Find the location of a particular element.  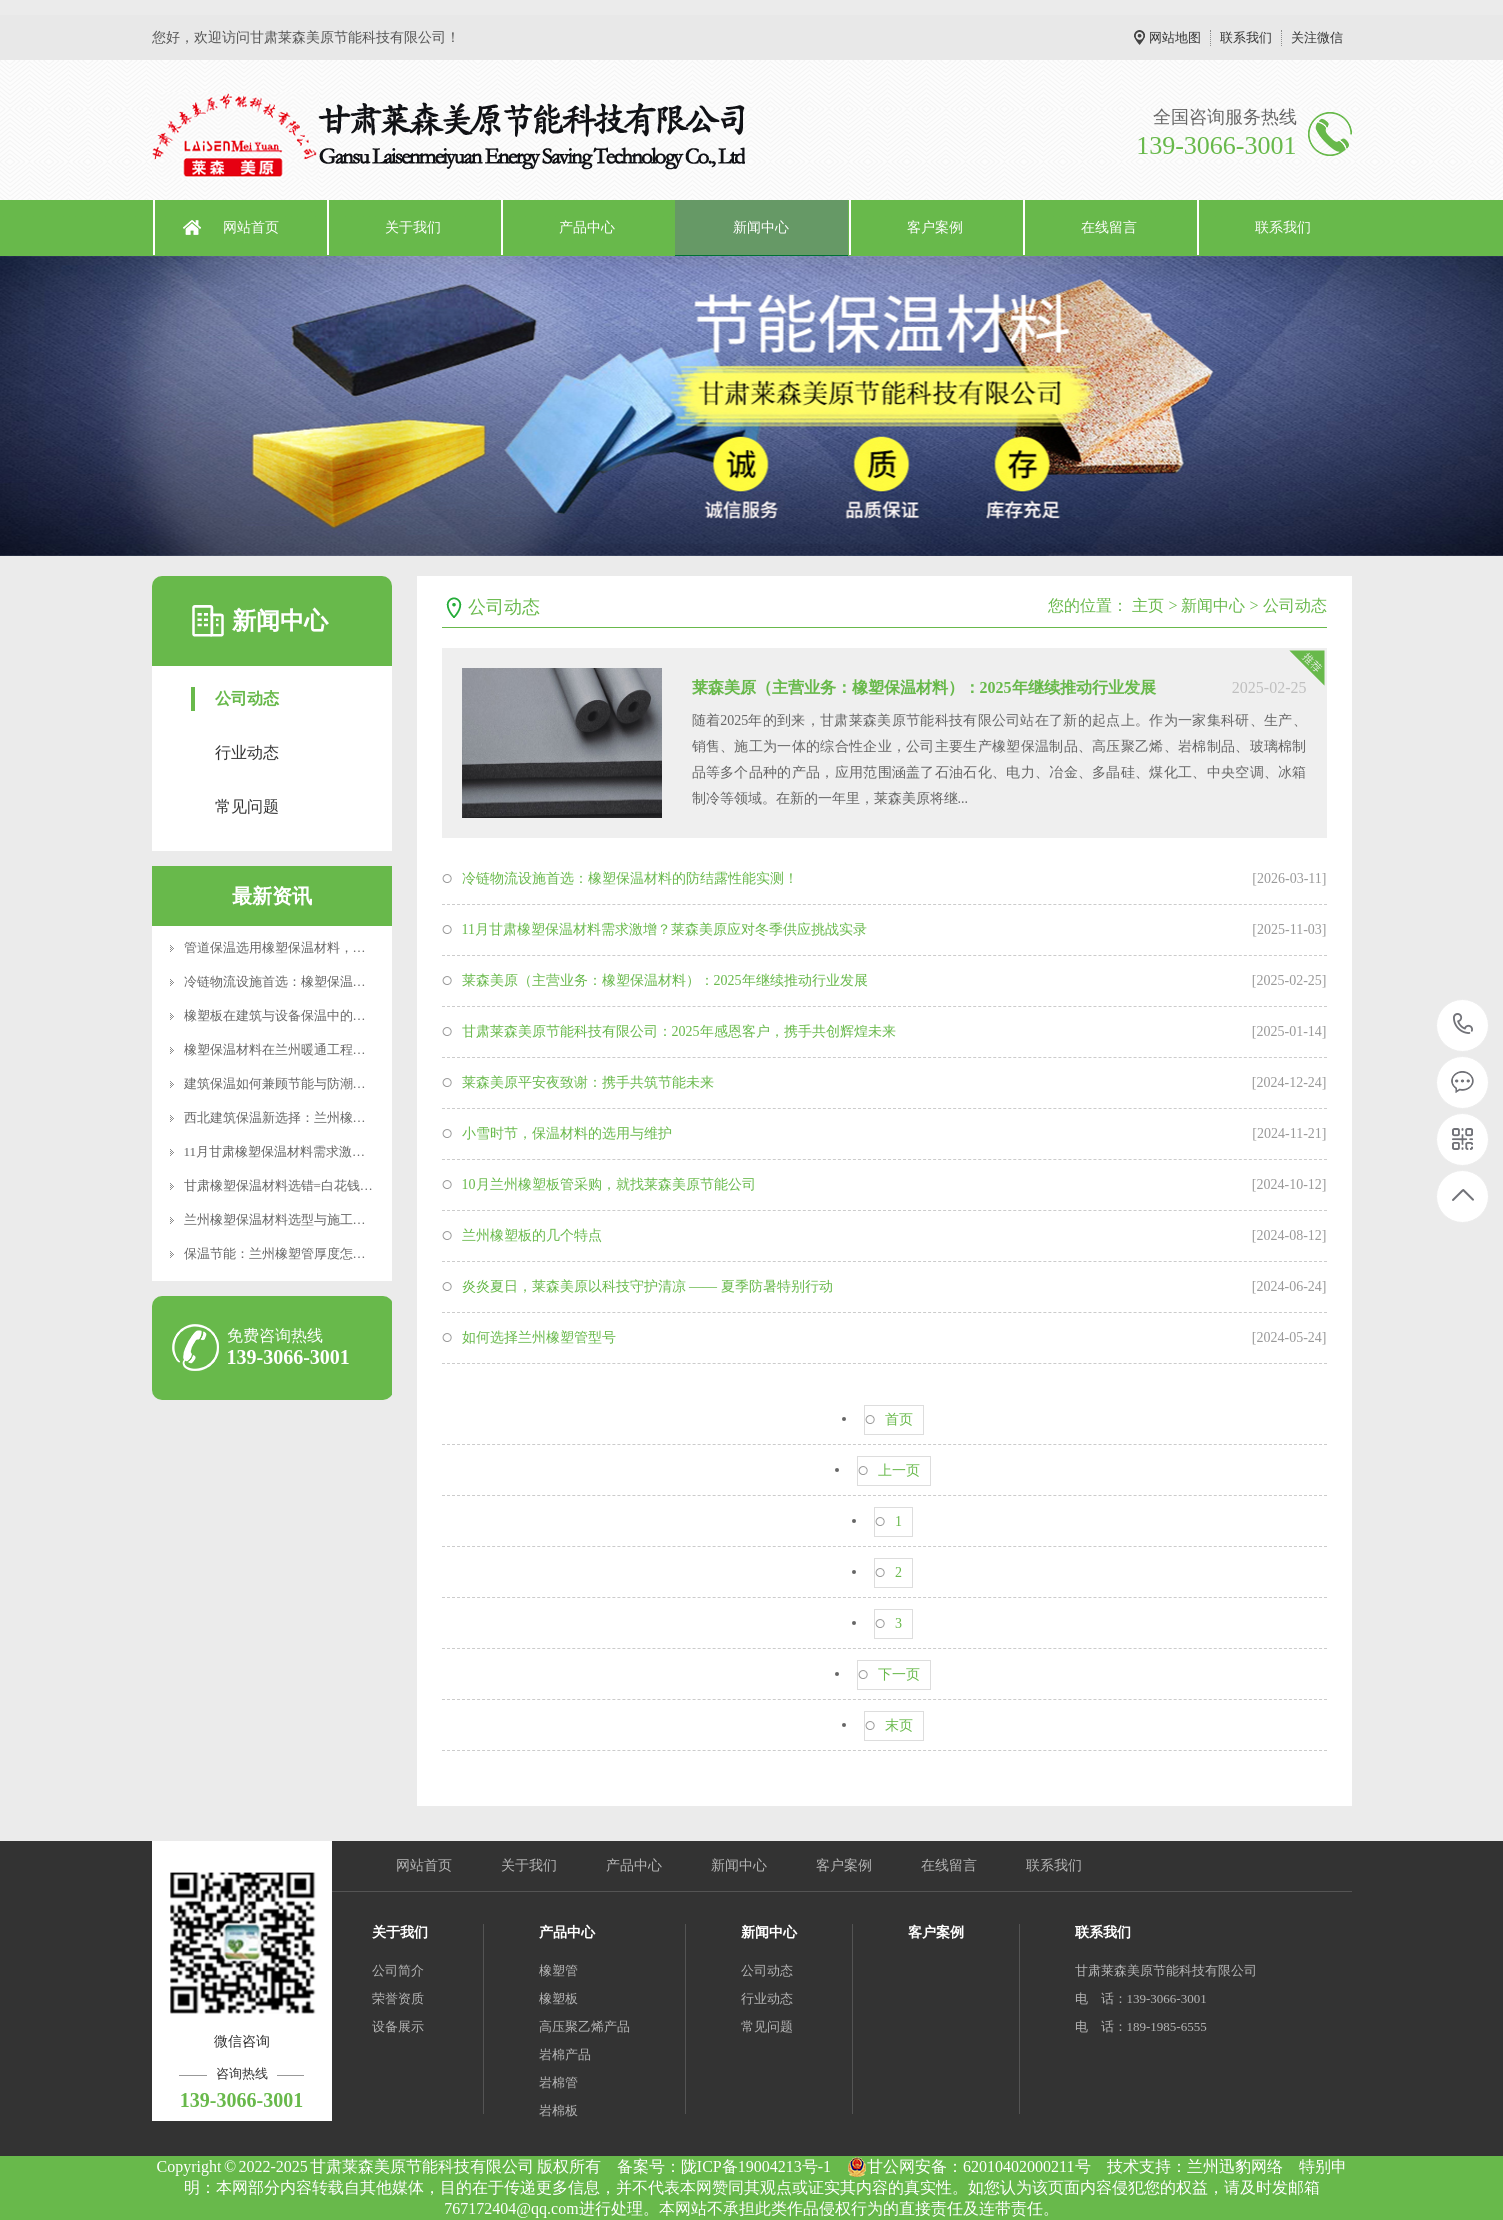

主页 is located at coordinates (1148, 605).